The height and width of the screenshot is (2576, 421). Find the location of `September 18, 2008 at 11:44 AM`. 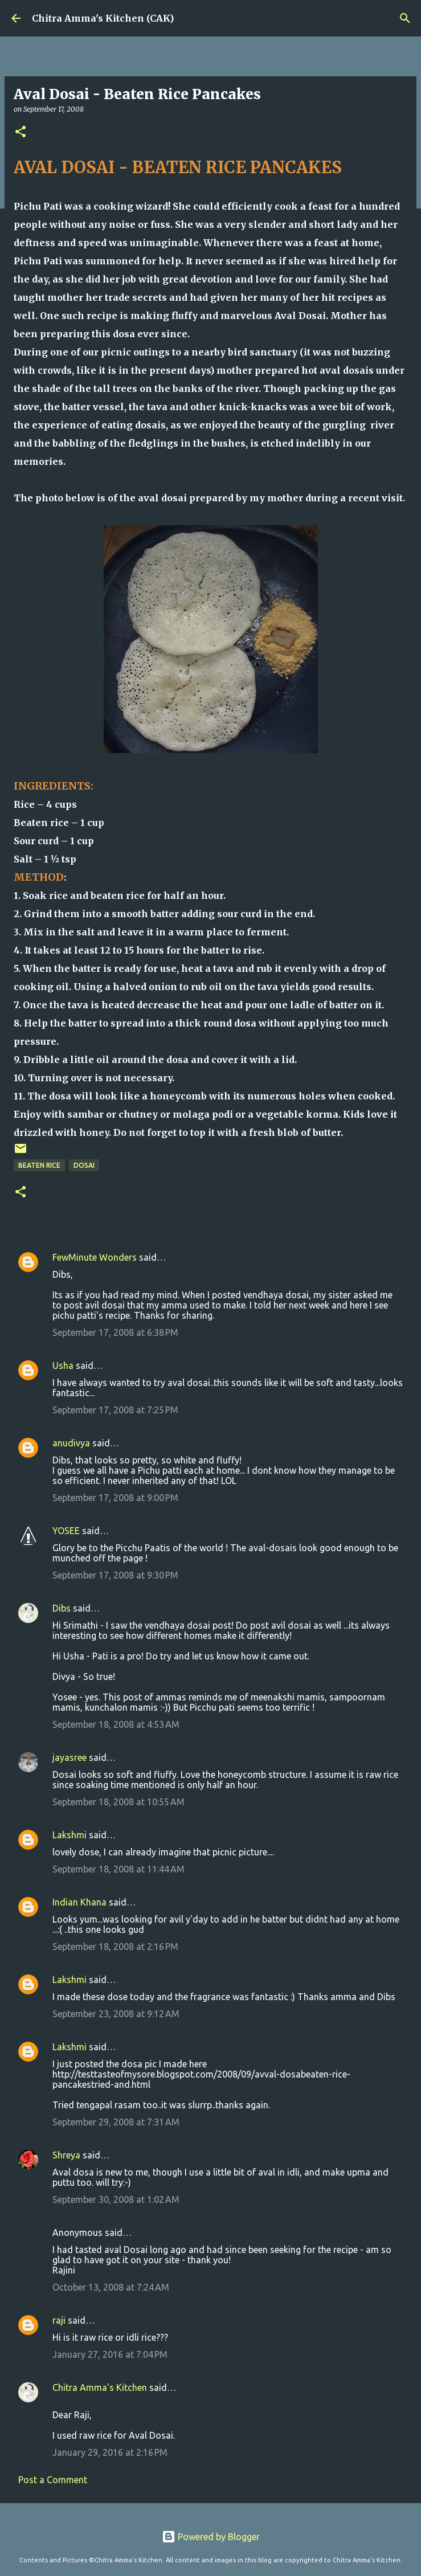

September 18, 2008 at 11:44 AM is located at coordinates (118, 1869).